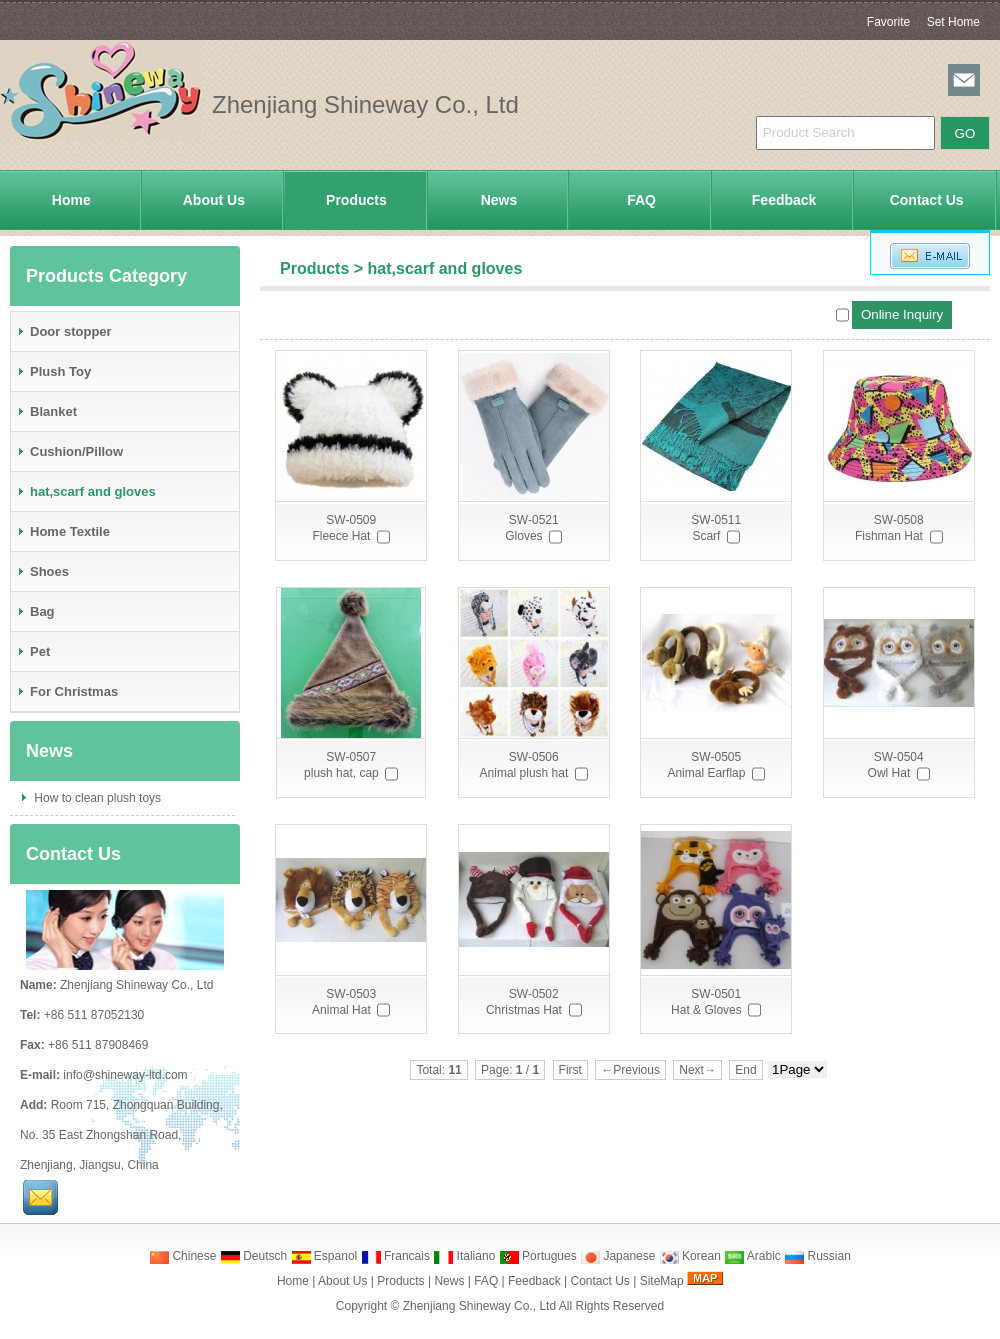 The height and width of the screenshot is (1339, 1000). I want to click on About Us, so click(214, 200).